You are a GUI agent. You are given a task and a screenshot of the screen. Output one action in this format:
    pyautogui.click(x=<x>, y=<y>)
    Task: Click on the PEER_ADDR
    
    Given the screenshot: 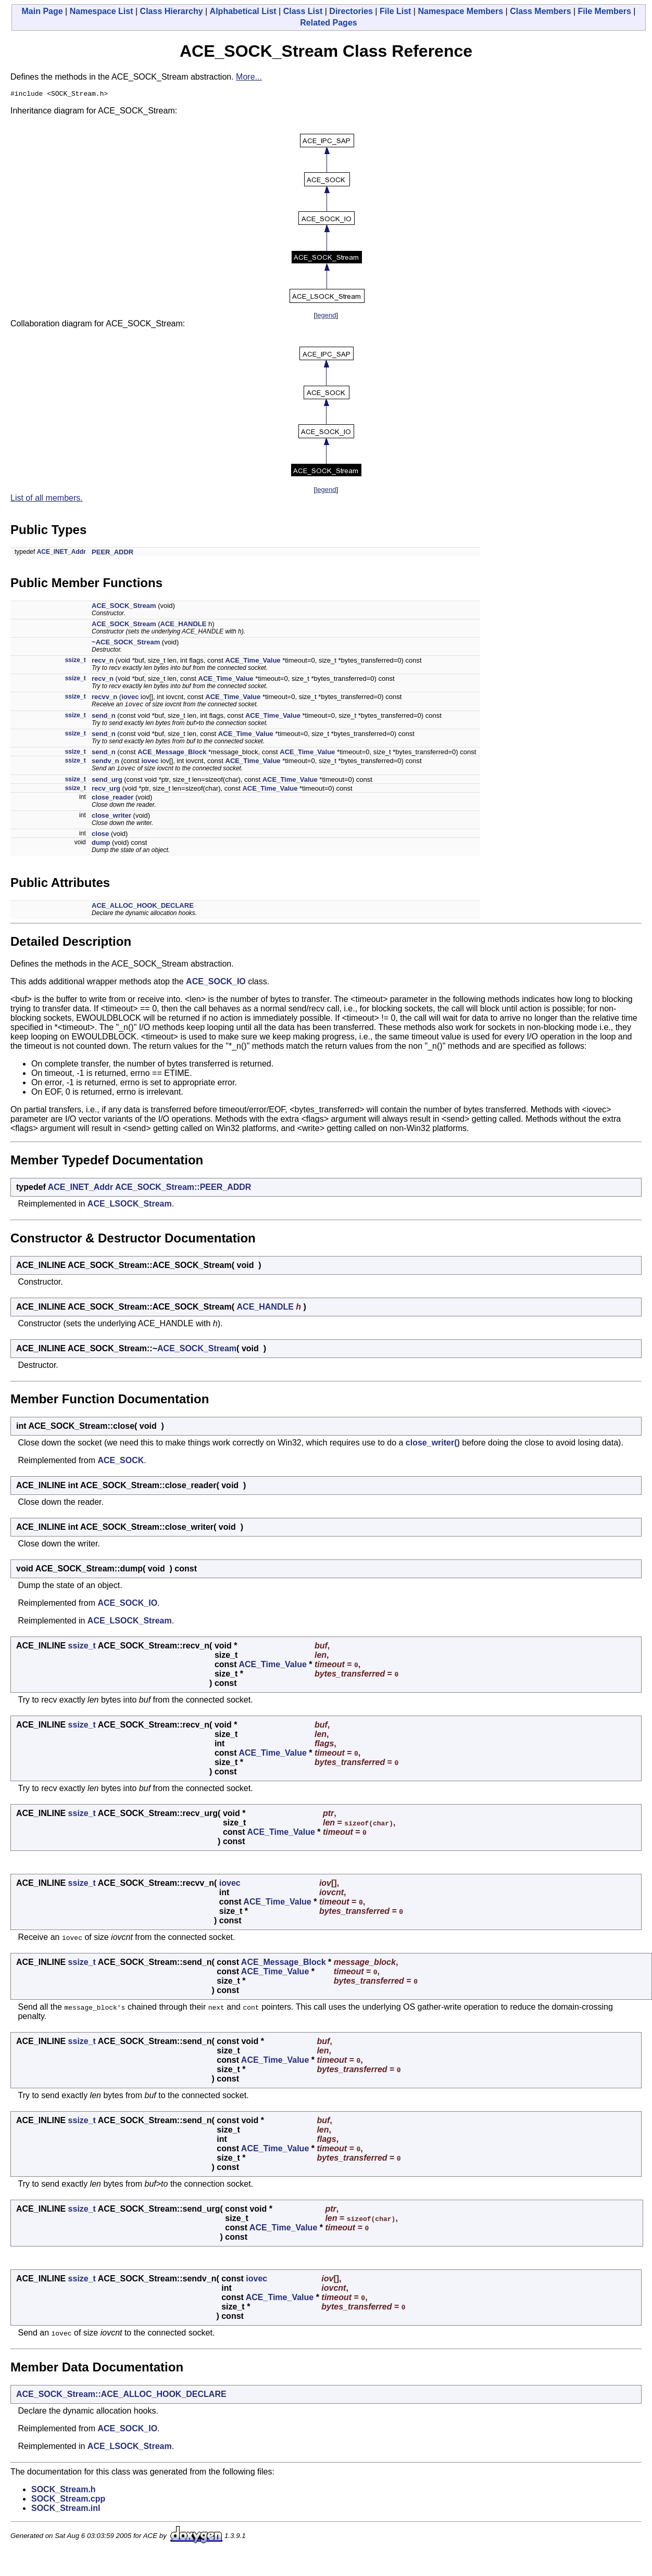 What is the action you would take?
    pyautogui.click(x=112, y=553)
    